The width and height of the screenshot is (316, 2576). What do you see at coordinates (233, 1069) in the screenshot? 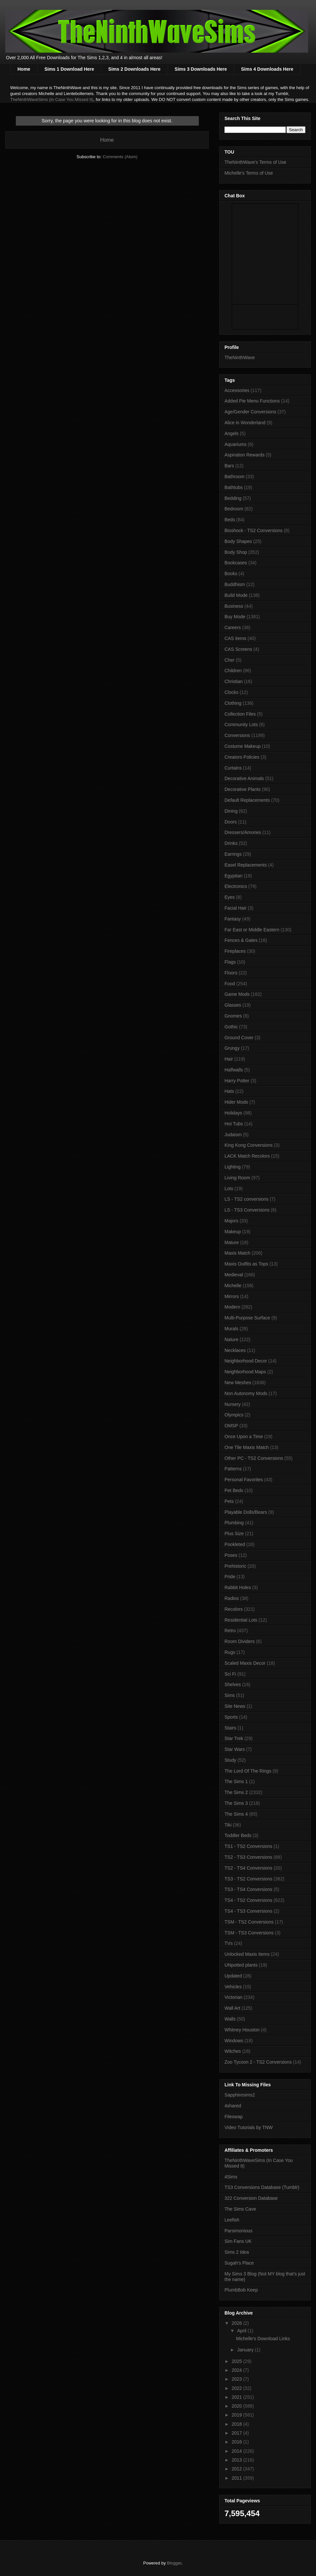
I see `Halfwalls` at bounding box center [233, 1069].